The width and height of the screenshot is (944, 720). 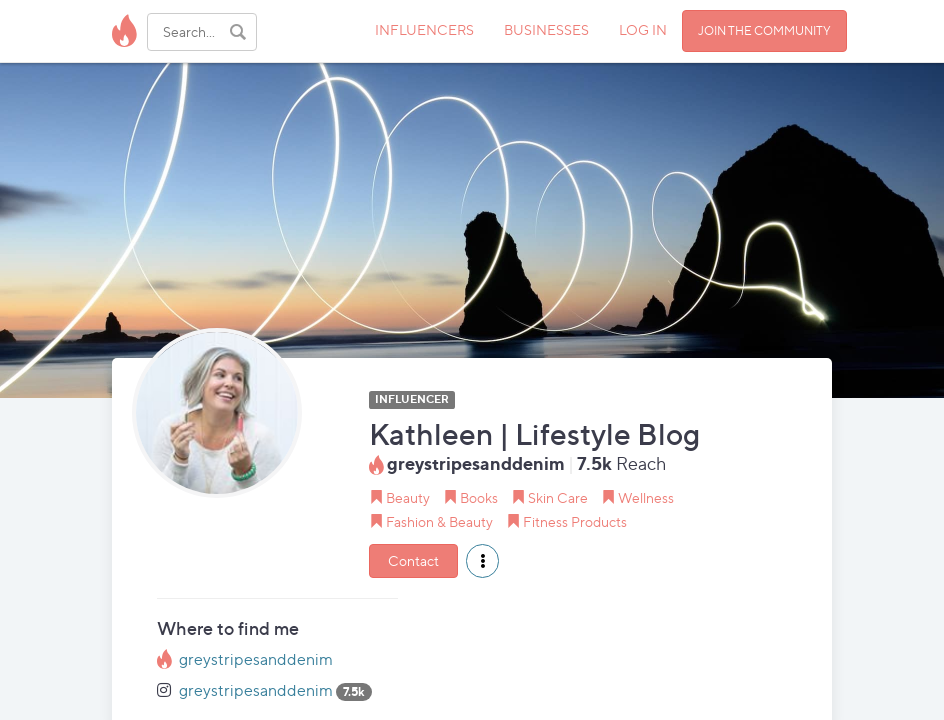 I want to click on Books, so click(x=479, y=497).